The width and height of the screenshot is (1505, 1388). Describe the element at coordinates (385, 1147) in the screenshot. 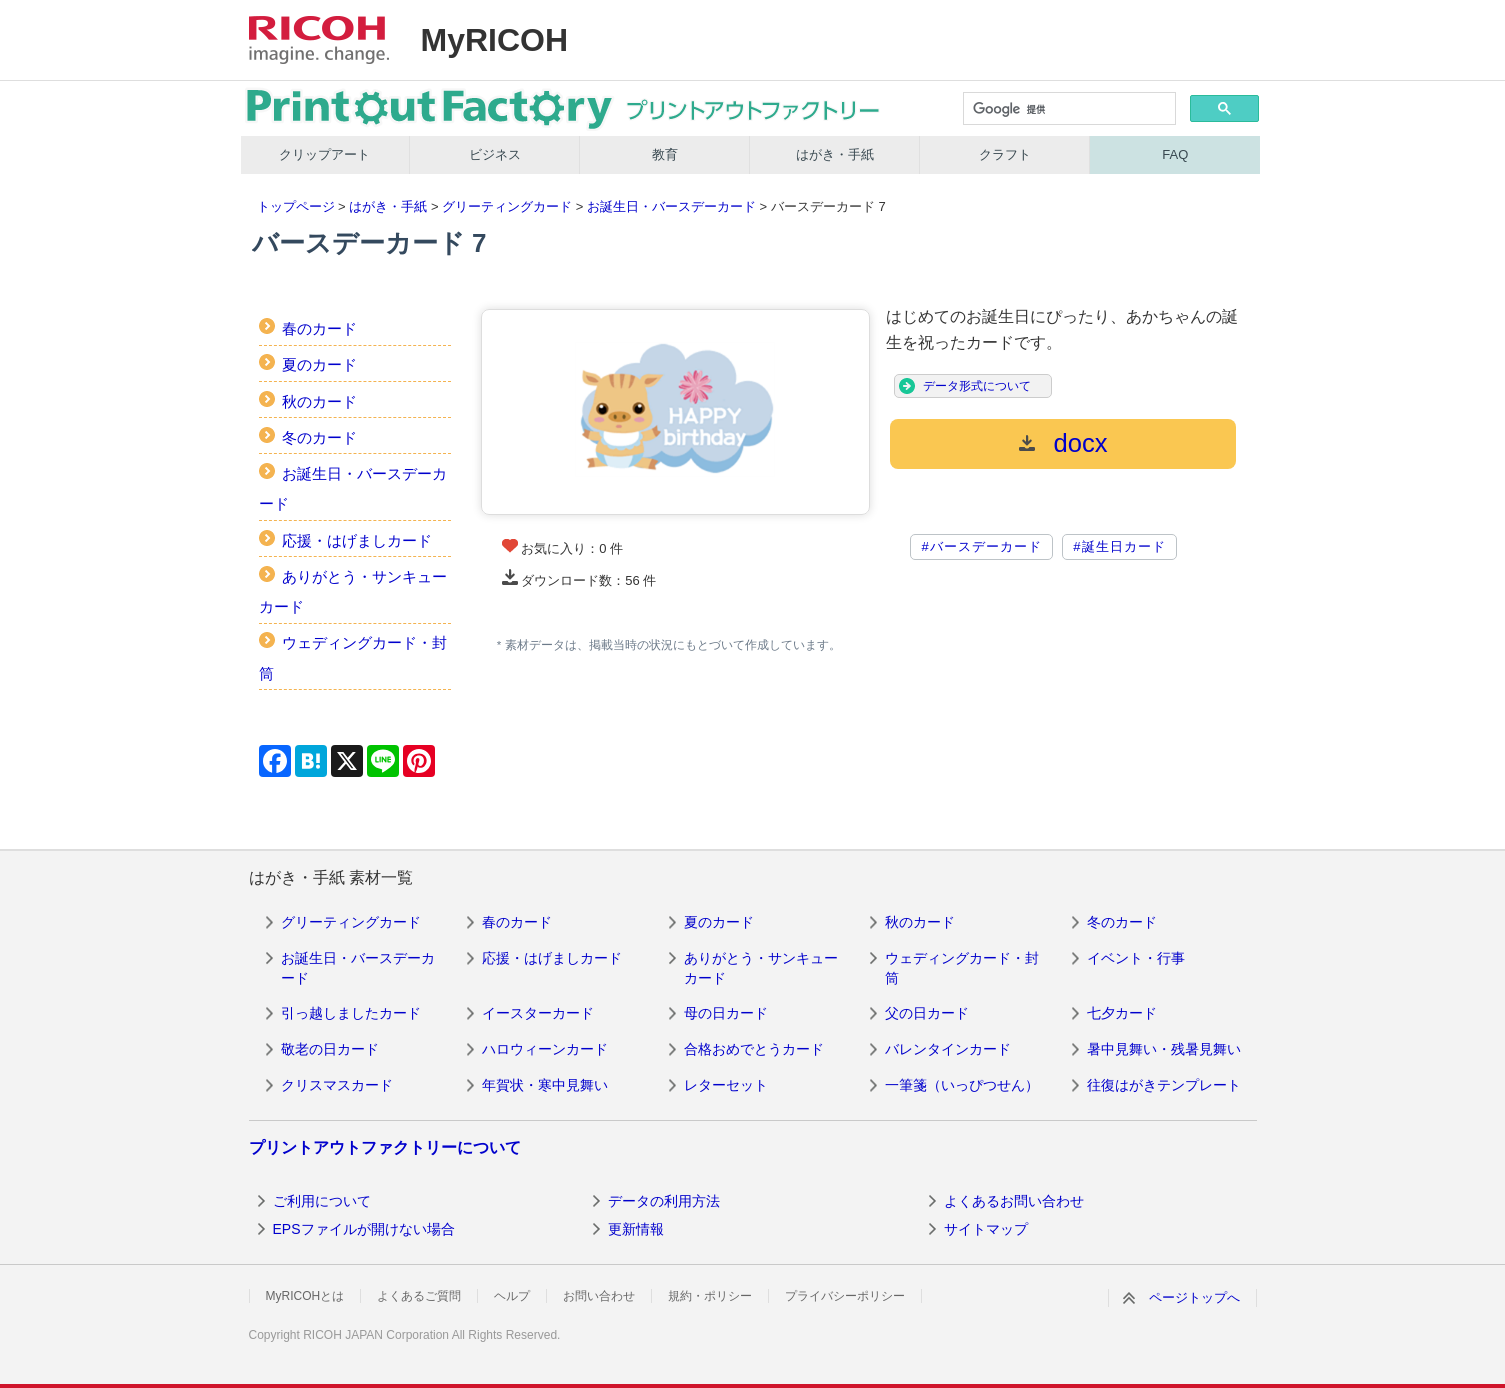

I see `プリントアウトファクトリーについて` at that location.